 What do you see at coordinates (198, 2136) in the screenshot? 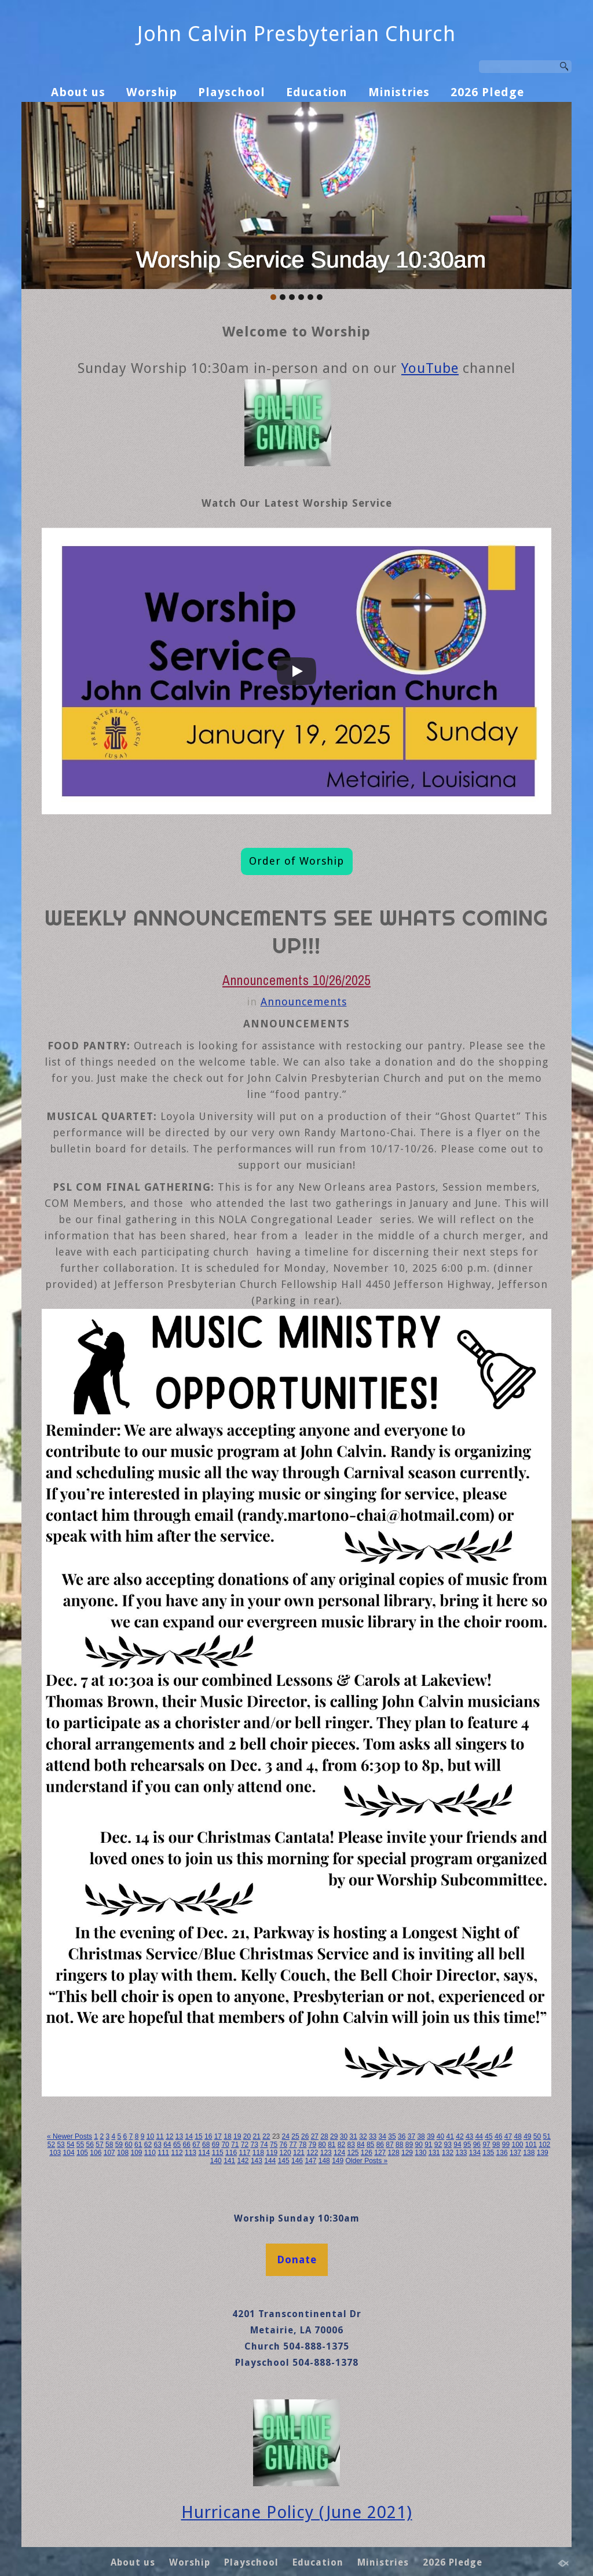
I see `15` at bounding box center [198, 2136].